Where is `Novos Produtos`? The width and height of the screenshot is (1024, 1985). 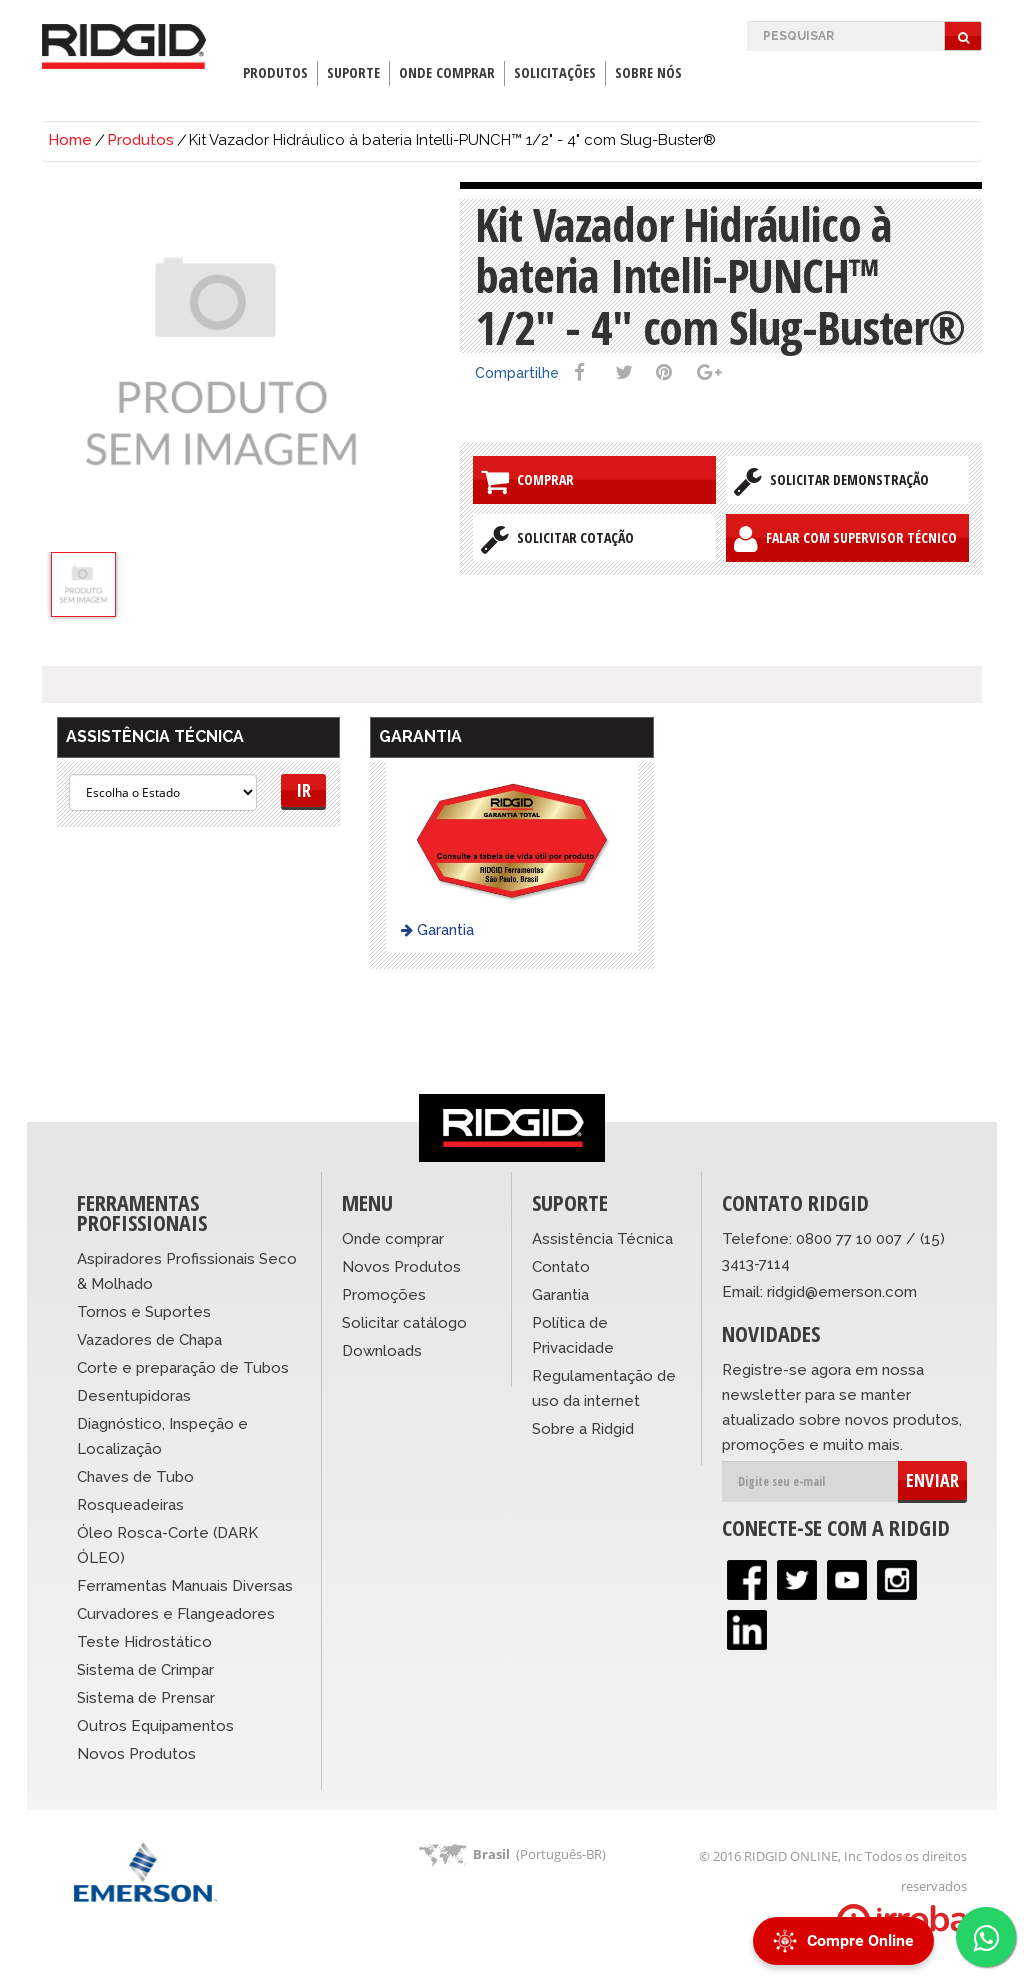
Novos Produtos is located at coordinates (136, 1754).